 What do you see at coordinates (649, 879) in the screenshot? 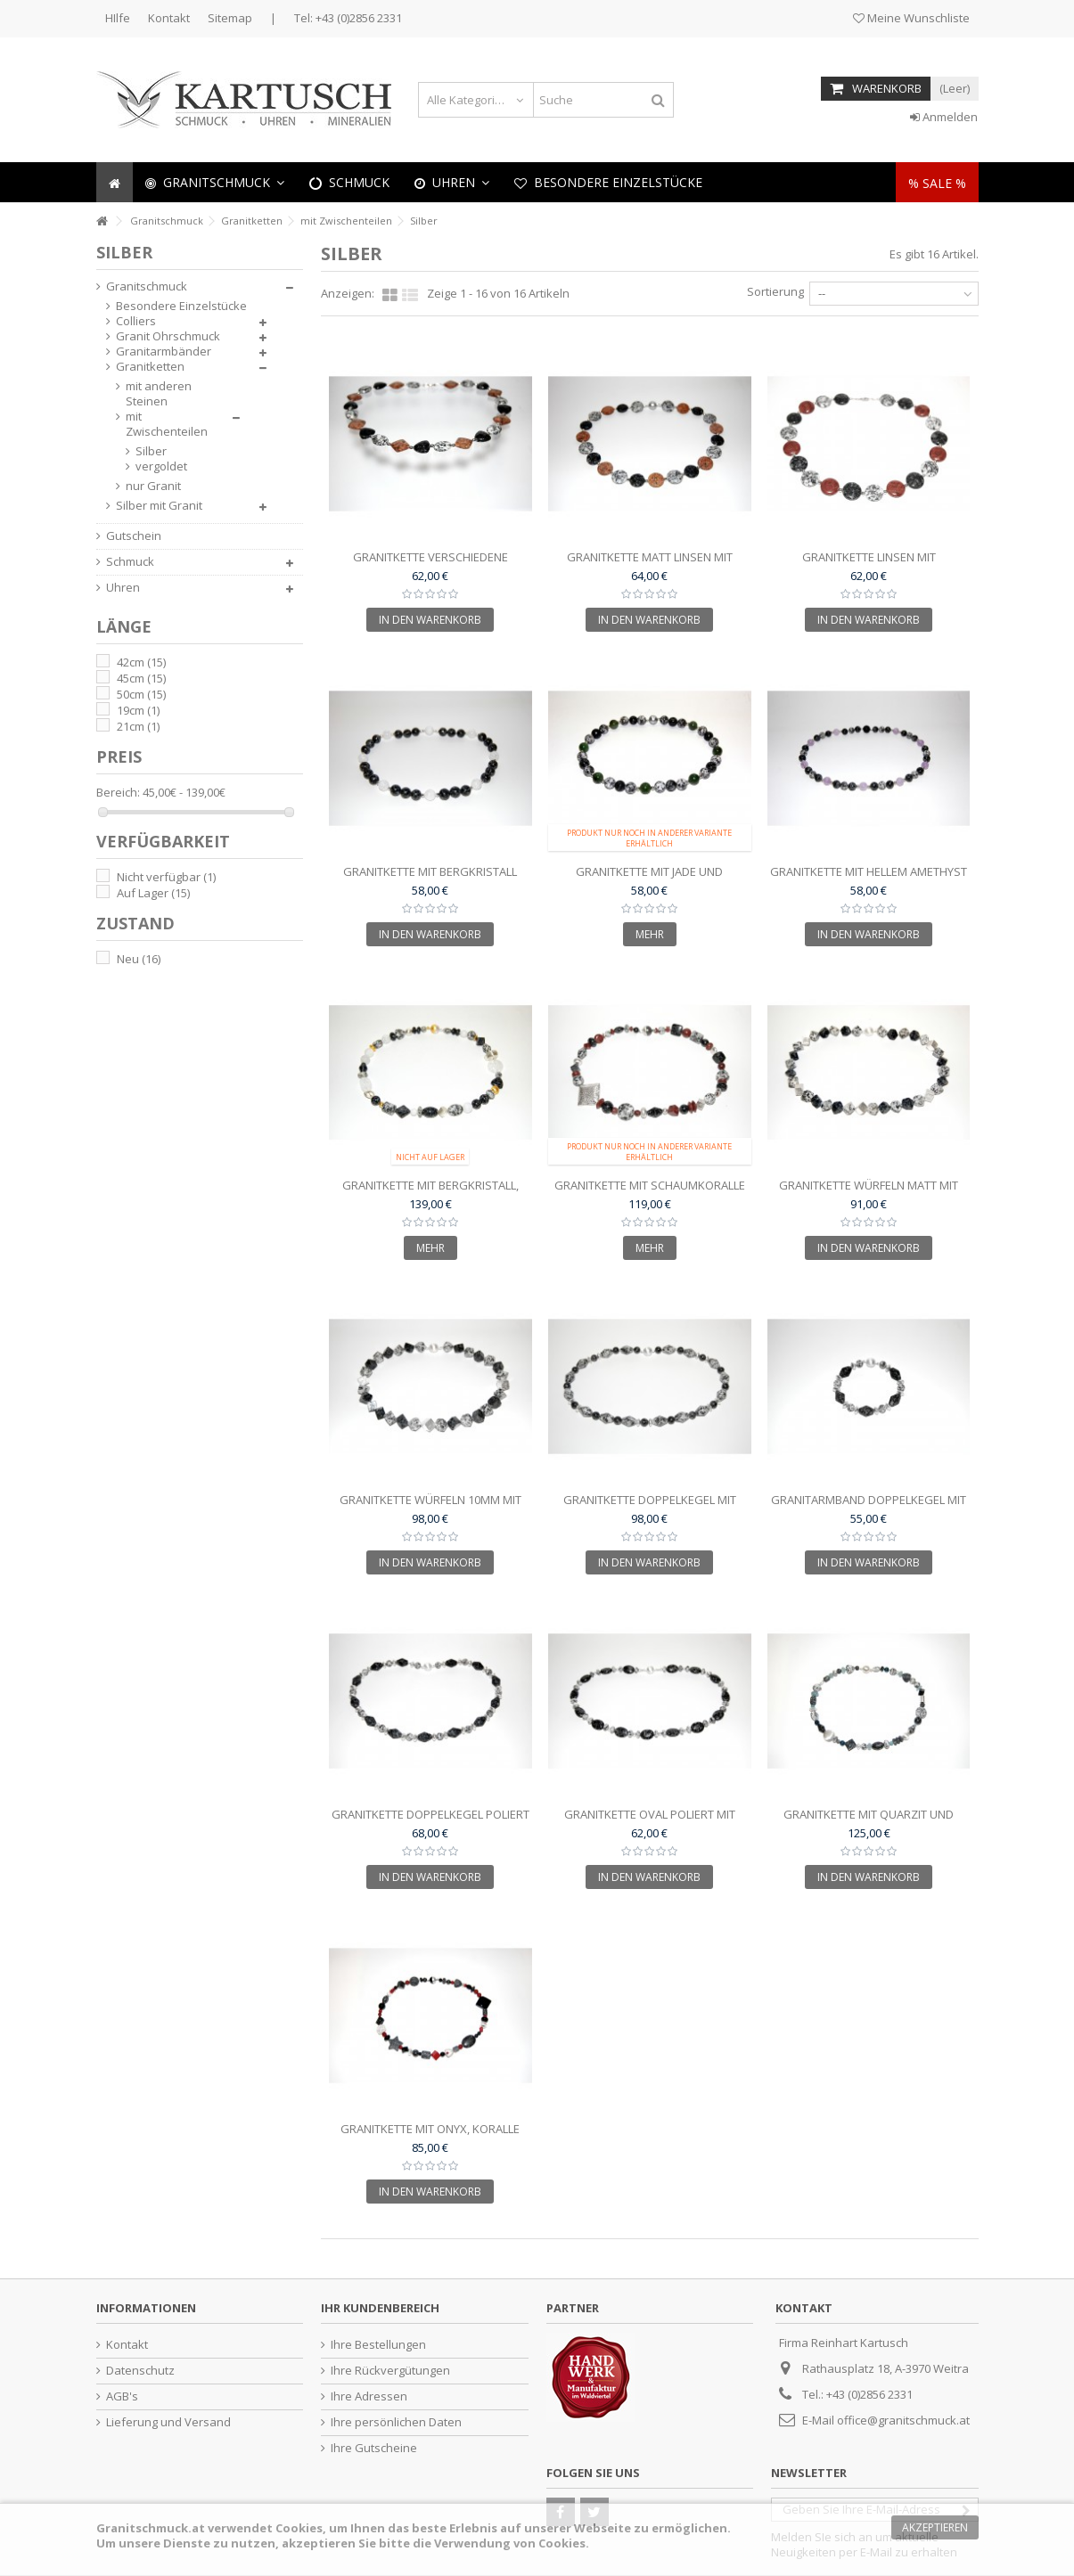
I see `Granitkette mit Jade und Silberteilen` at bounding box center [649, 879].